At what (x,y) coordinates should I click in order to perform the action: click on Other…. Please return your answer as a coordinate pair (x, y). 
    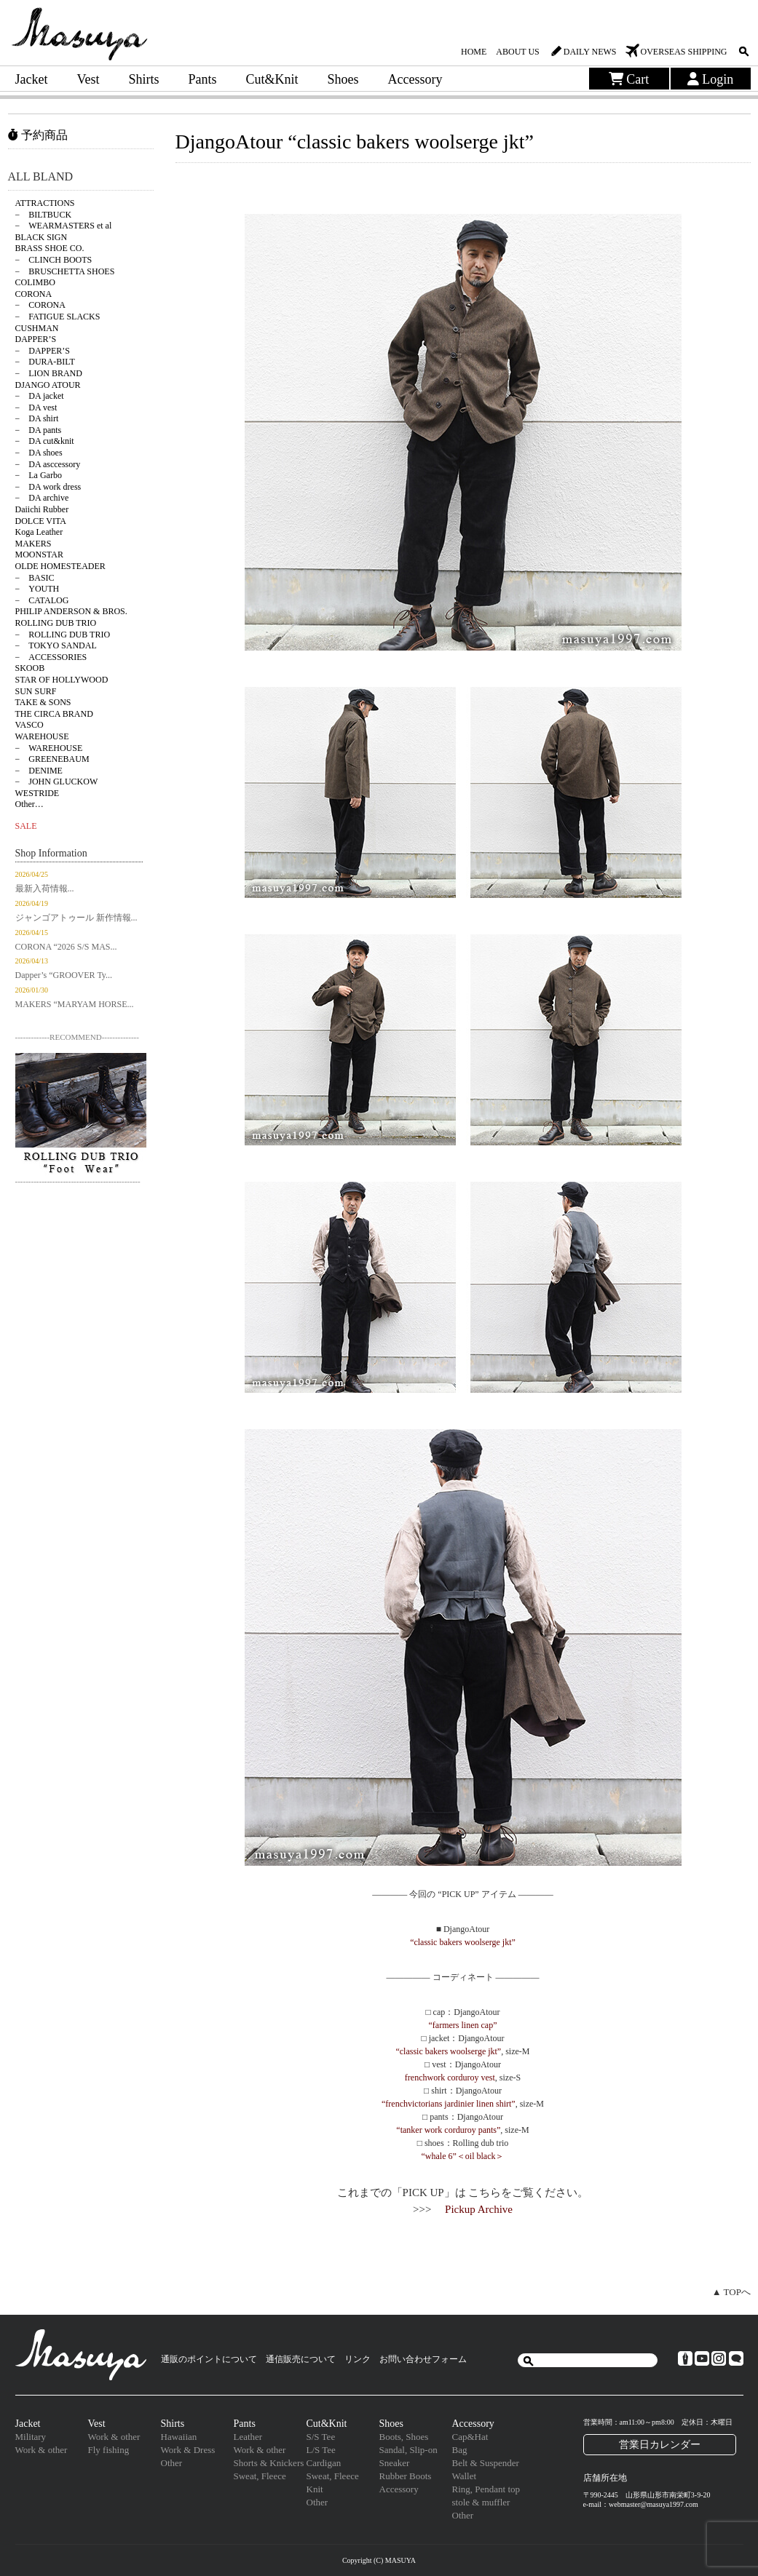
    Looking at the image, I should click on (29, 804).